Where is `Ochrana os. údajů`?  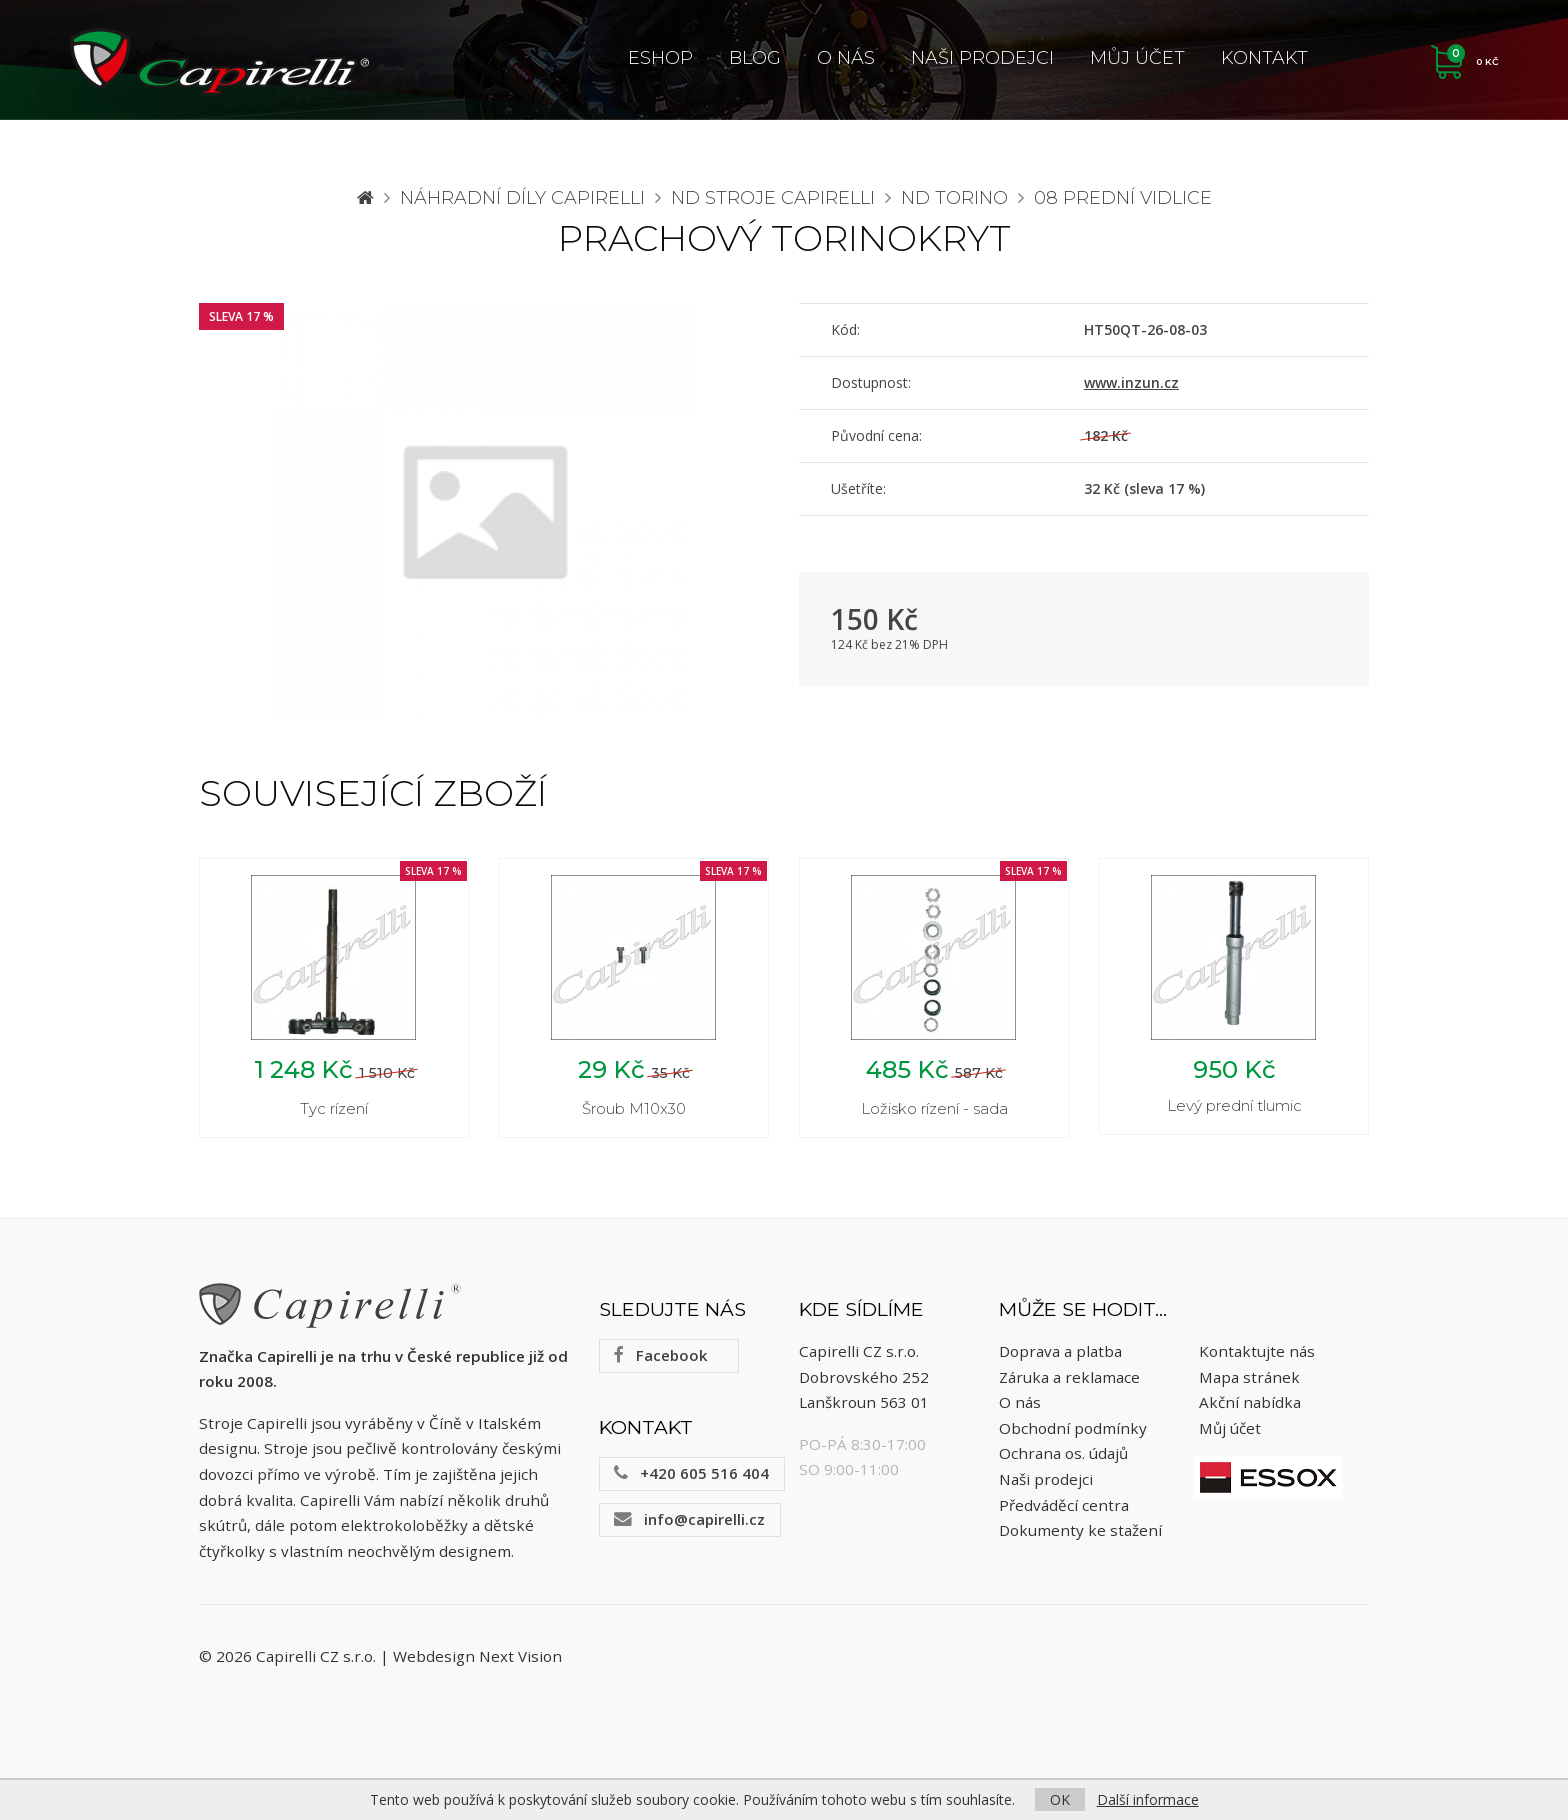
Ochrana os. údajů is located at coordinates (1063, 1453).